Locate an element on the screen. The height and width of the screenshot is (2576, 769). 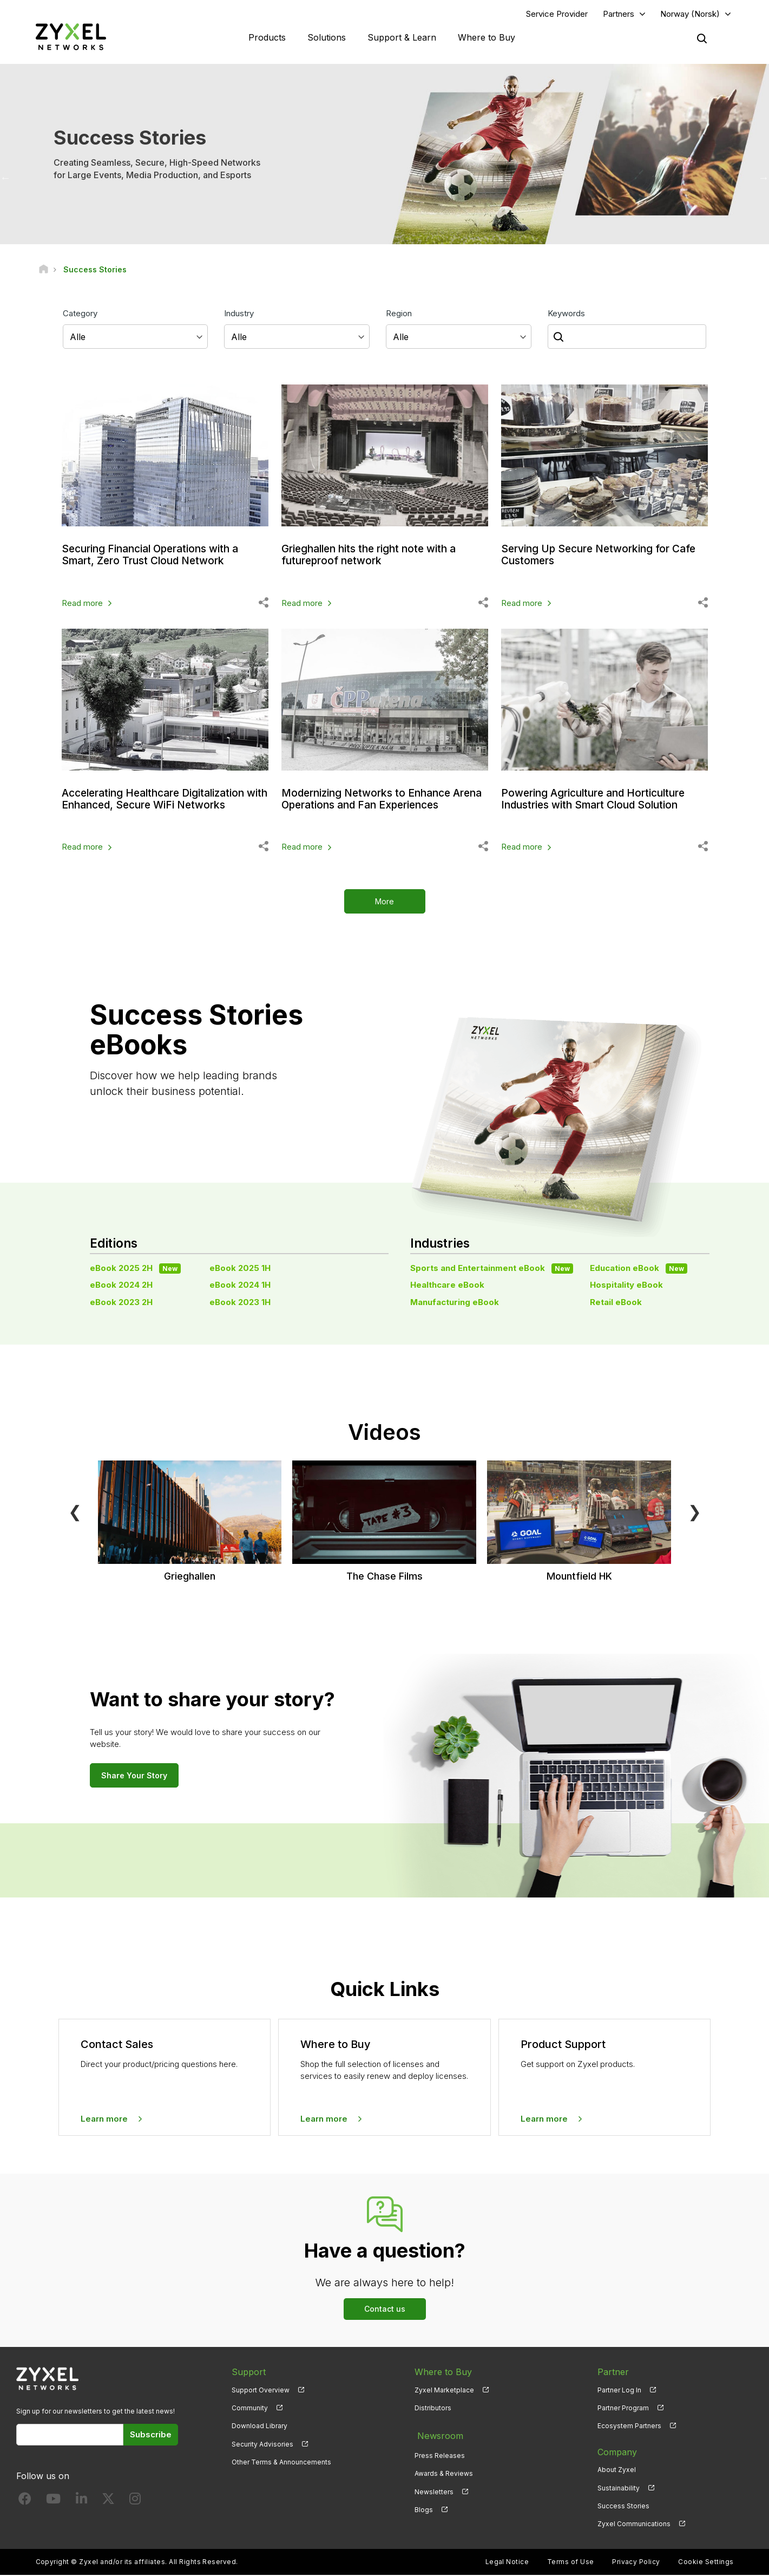
Partner Log In is located at coordinates (619, 2391).